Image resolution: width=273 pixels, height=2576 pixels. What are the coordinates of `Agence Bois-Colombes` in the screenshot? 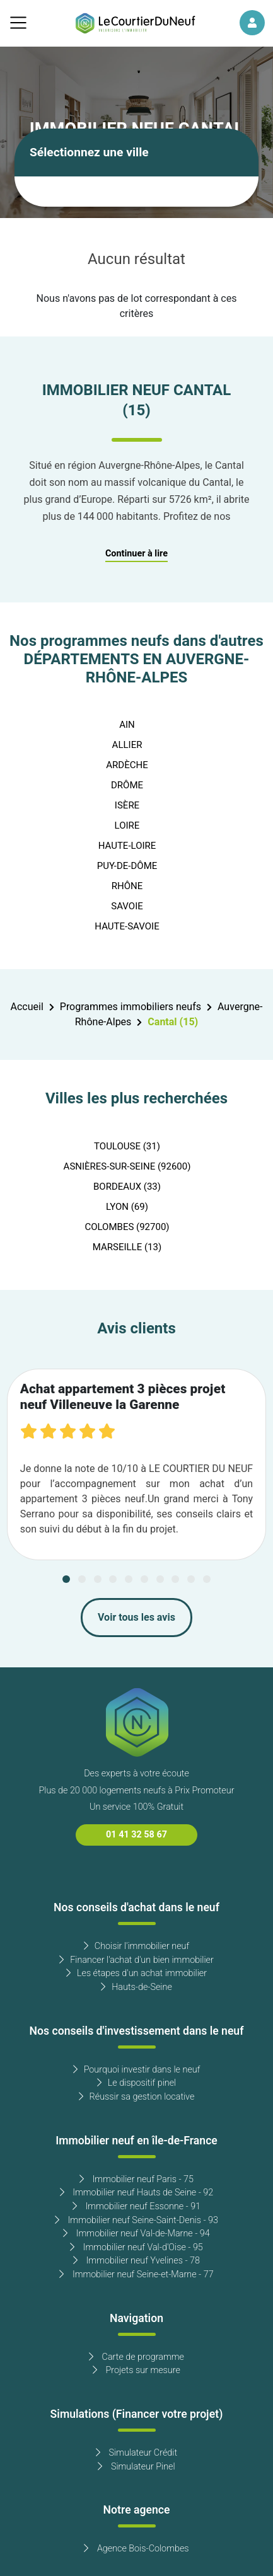 It's located at (136, 2548).